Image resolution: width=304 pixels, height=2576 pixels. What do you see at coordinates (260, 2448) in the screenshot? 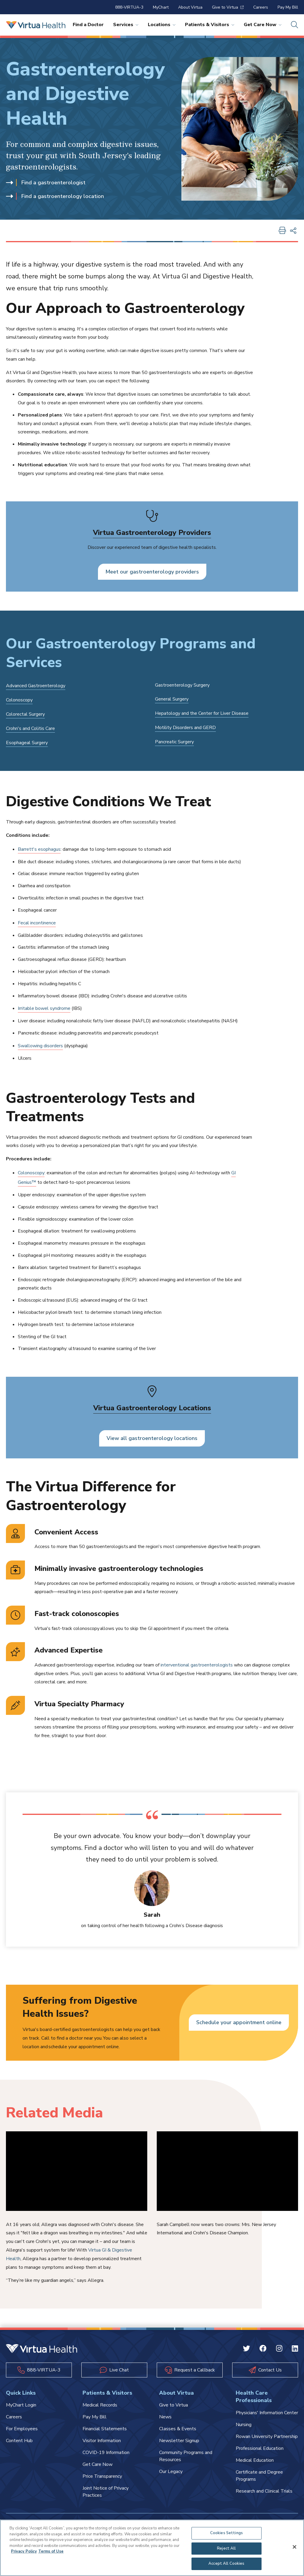
I see `Professional Education` at bounding box center [260, 2448].